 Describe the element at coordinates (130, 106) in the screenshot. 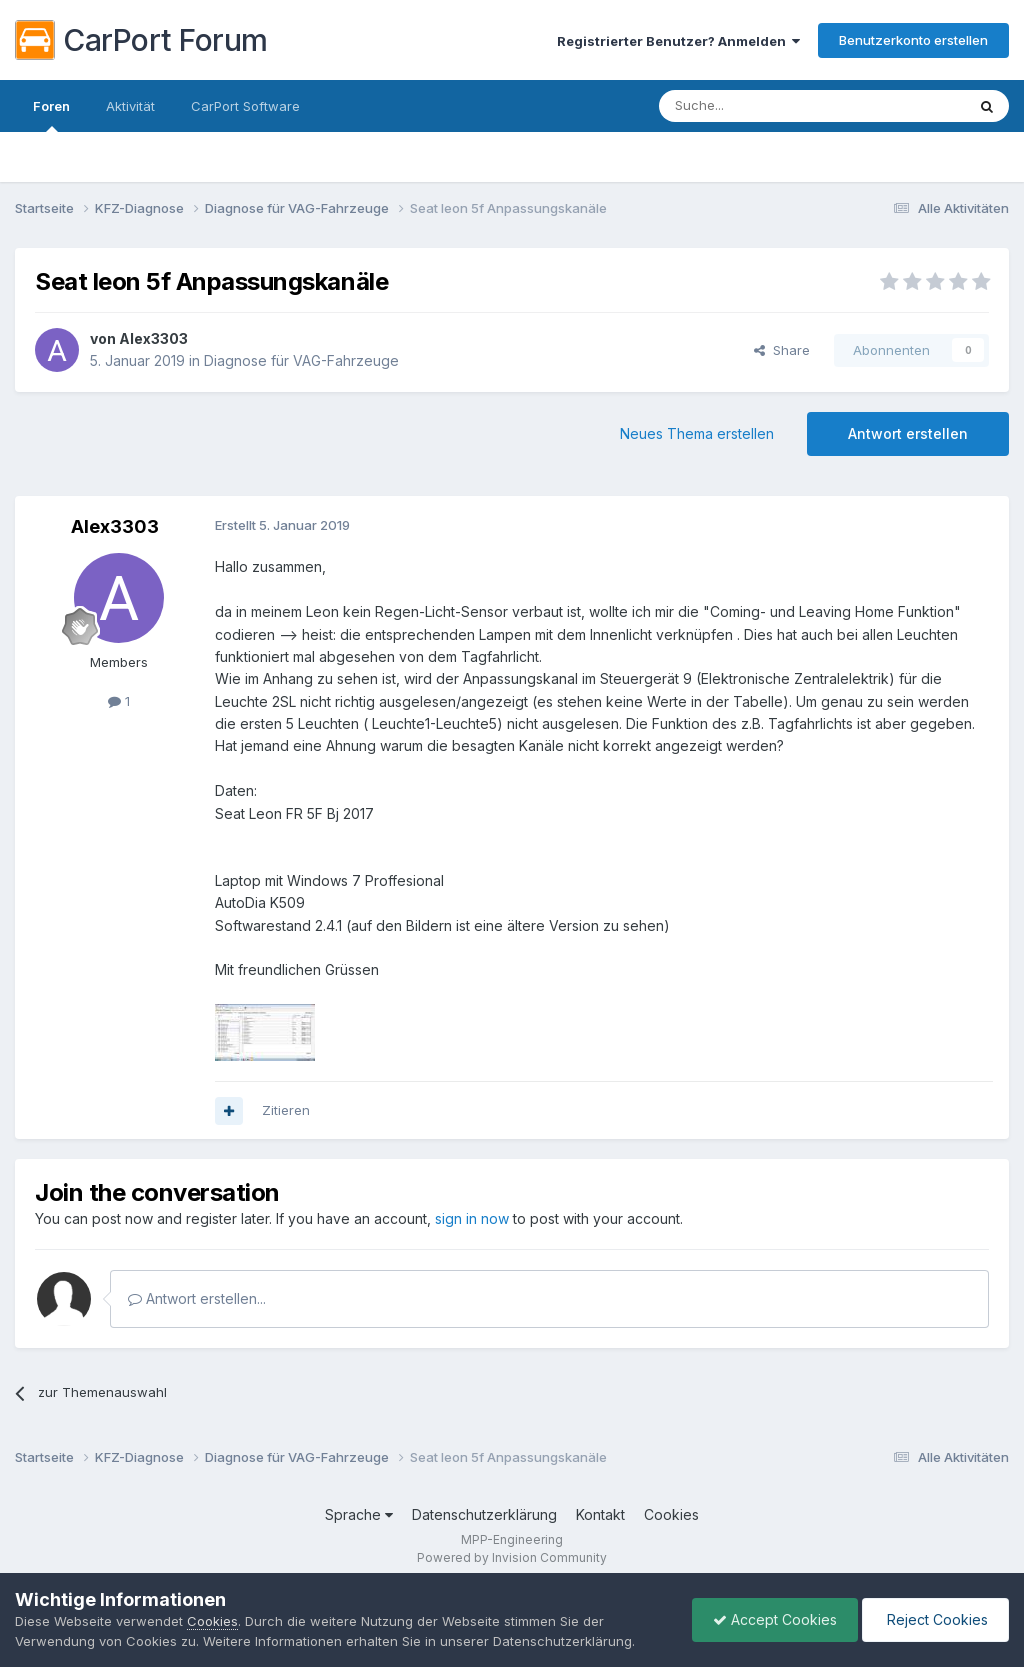

I see `Aktivität` at that location.